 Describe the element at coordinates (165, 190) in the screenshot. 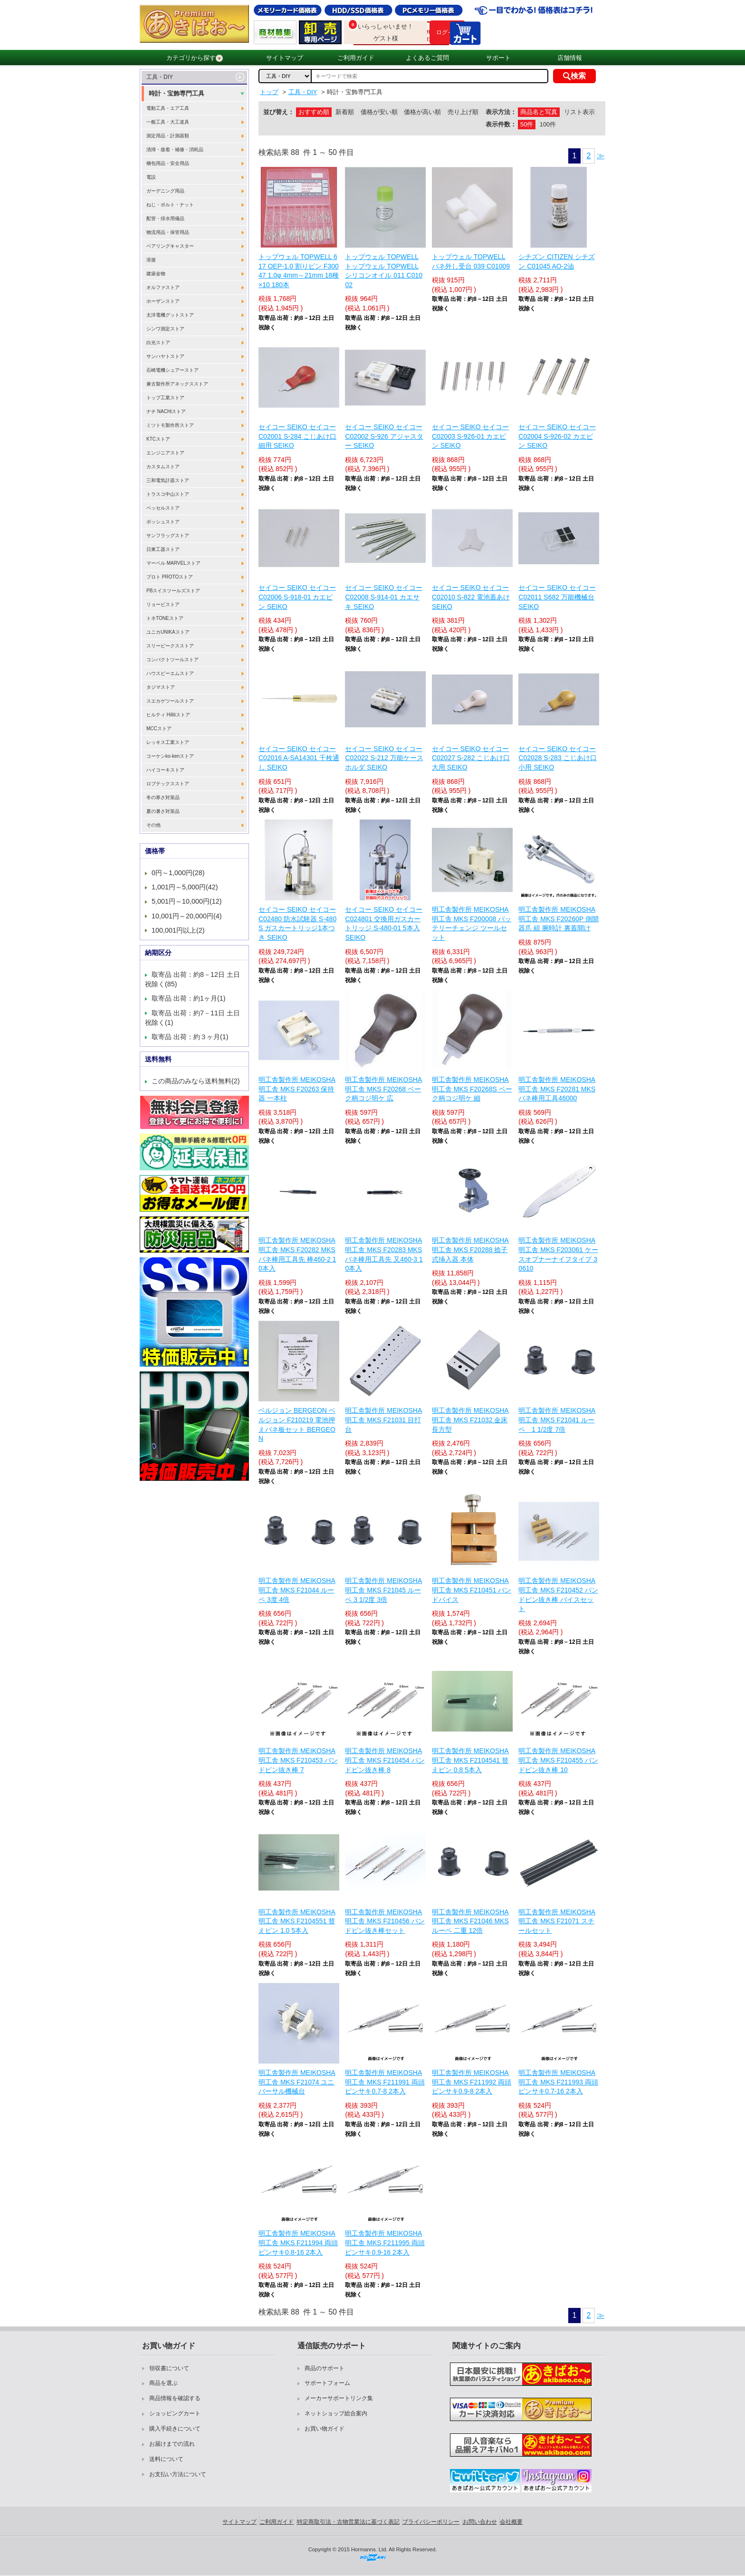

I see `ガーデニング用品` at that location.